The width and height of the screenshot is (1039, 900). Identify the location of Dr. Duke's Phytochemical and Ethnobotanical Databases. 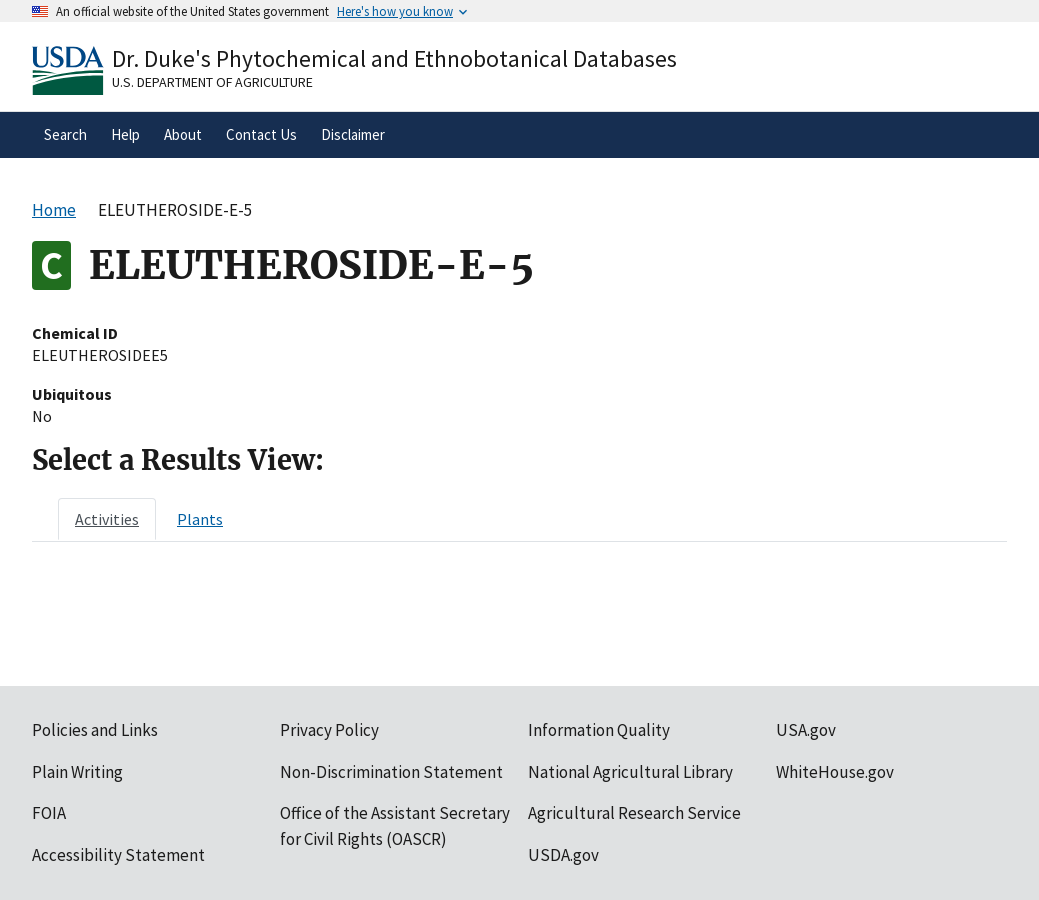
(394, 58).